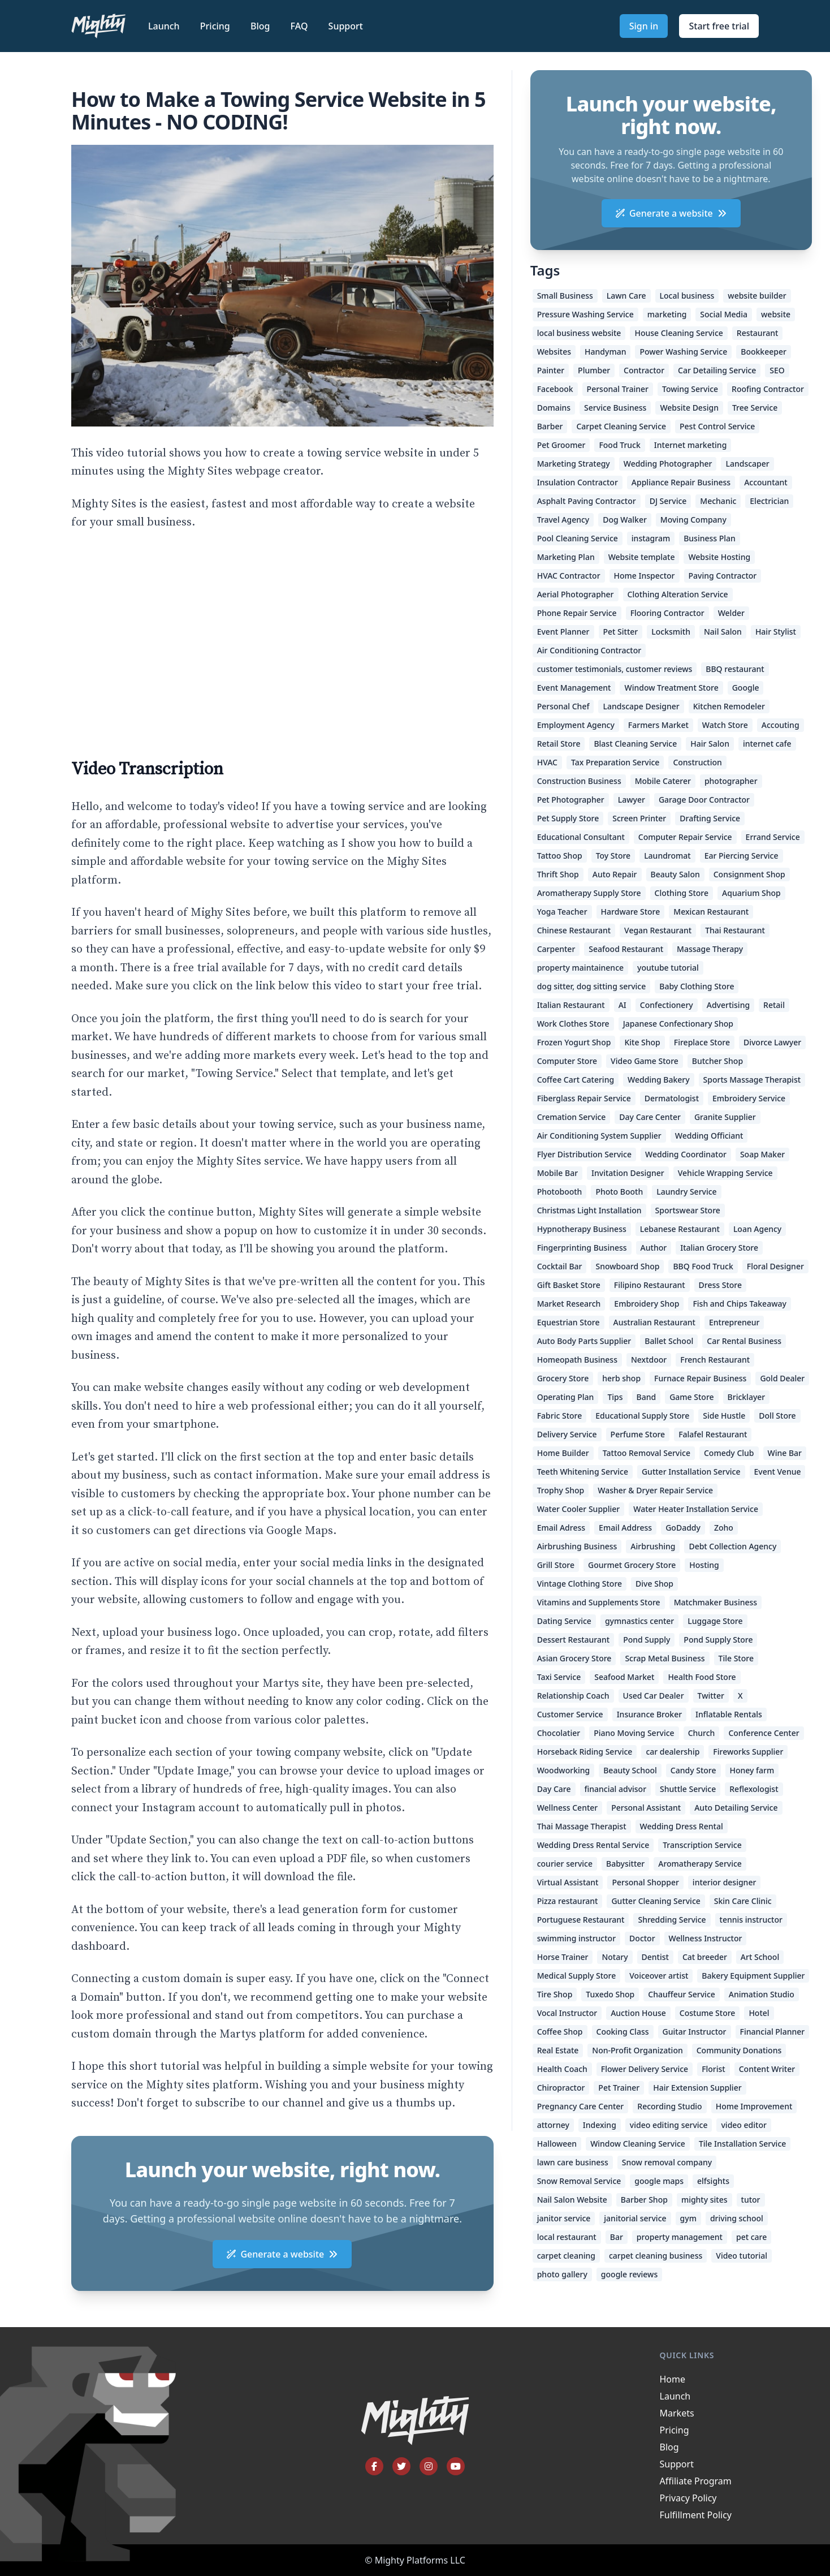 This screenshot has width=830, height=2576. What do you see at coordinates (566, 2237) in the screenshot?
I see `local restaurant` at bounding box center [566, 2237].